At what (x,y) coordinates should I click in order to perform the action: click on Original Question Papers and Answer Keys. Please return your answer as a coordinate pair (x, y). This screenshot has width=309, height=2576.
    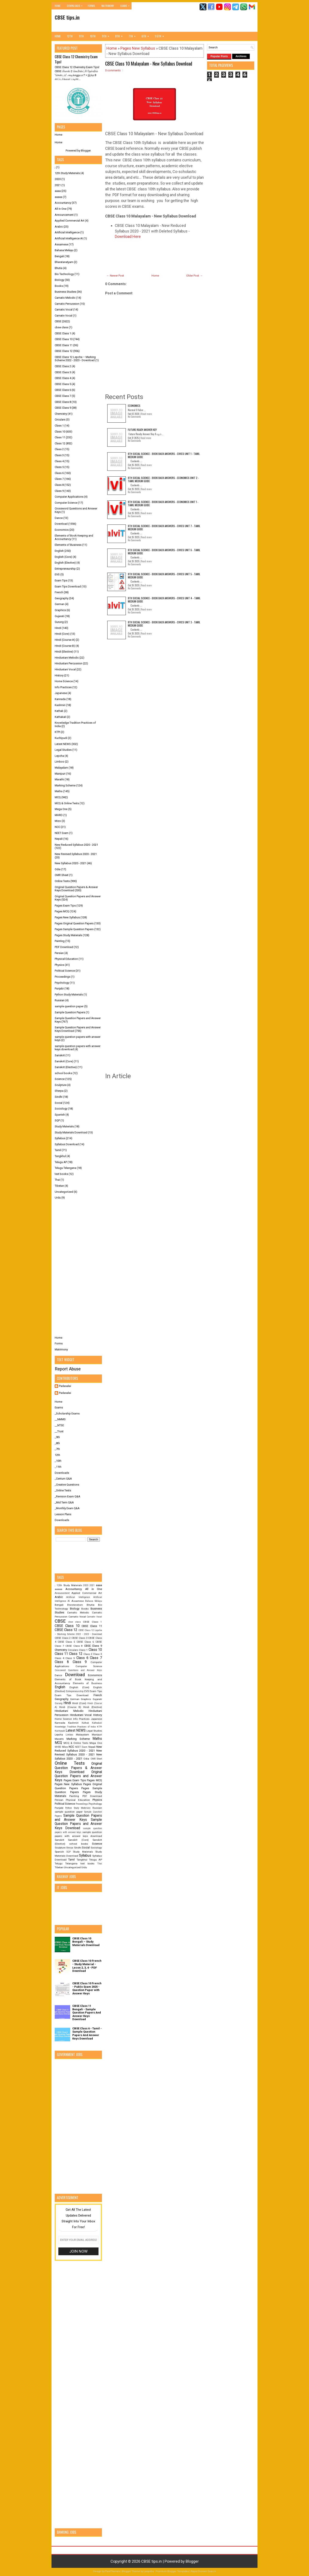
    Looking at the image, I should click on (78, 1776).